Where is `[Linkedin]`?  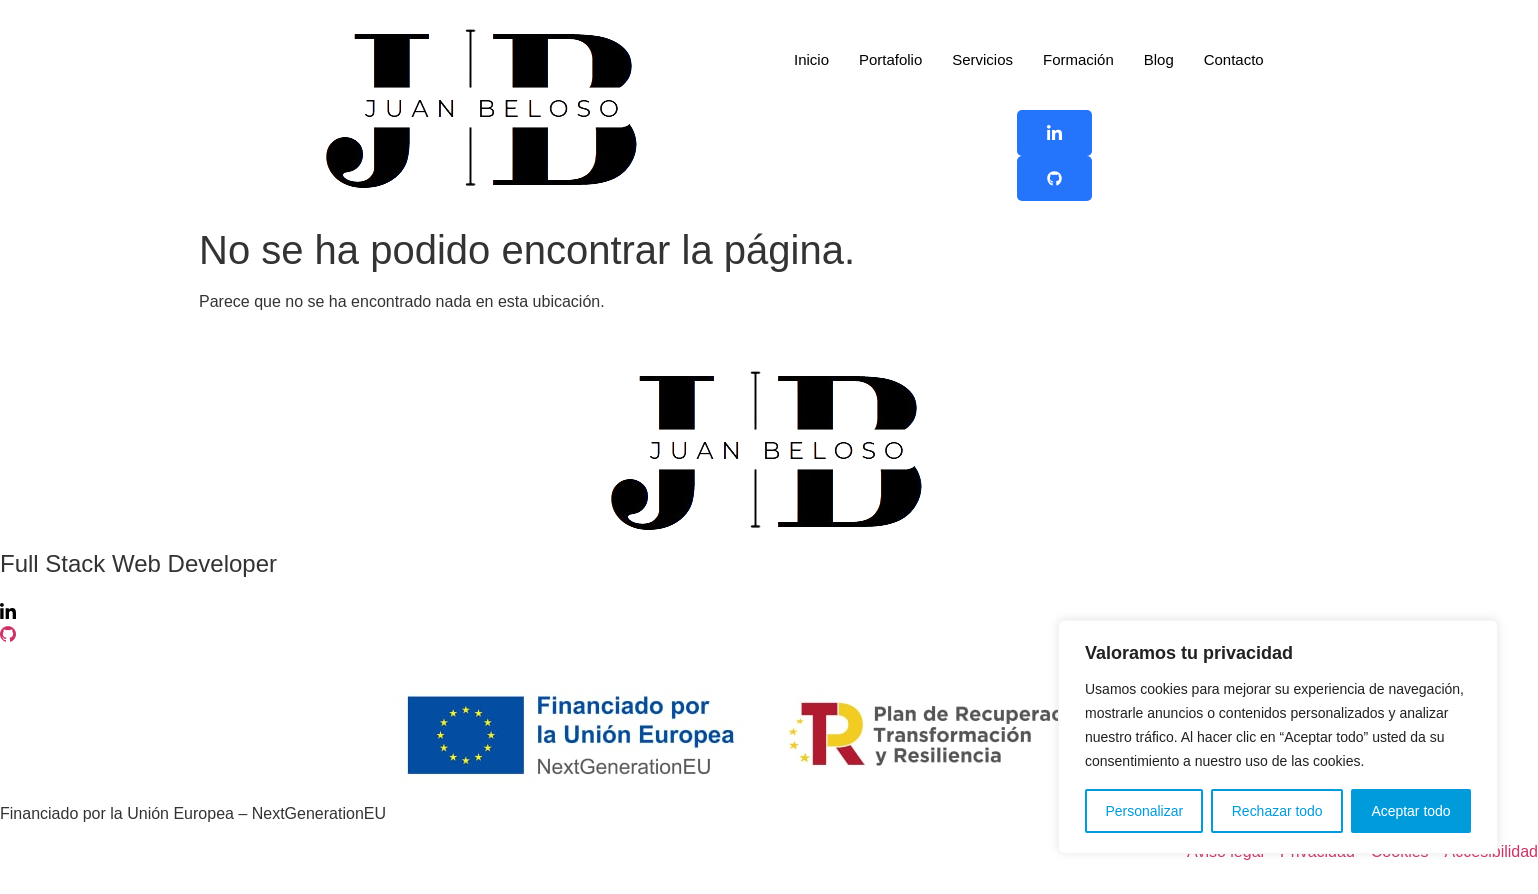
[Linkedin] is located at coordinates (769, 611).